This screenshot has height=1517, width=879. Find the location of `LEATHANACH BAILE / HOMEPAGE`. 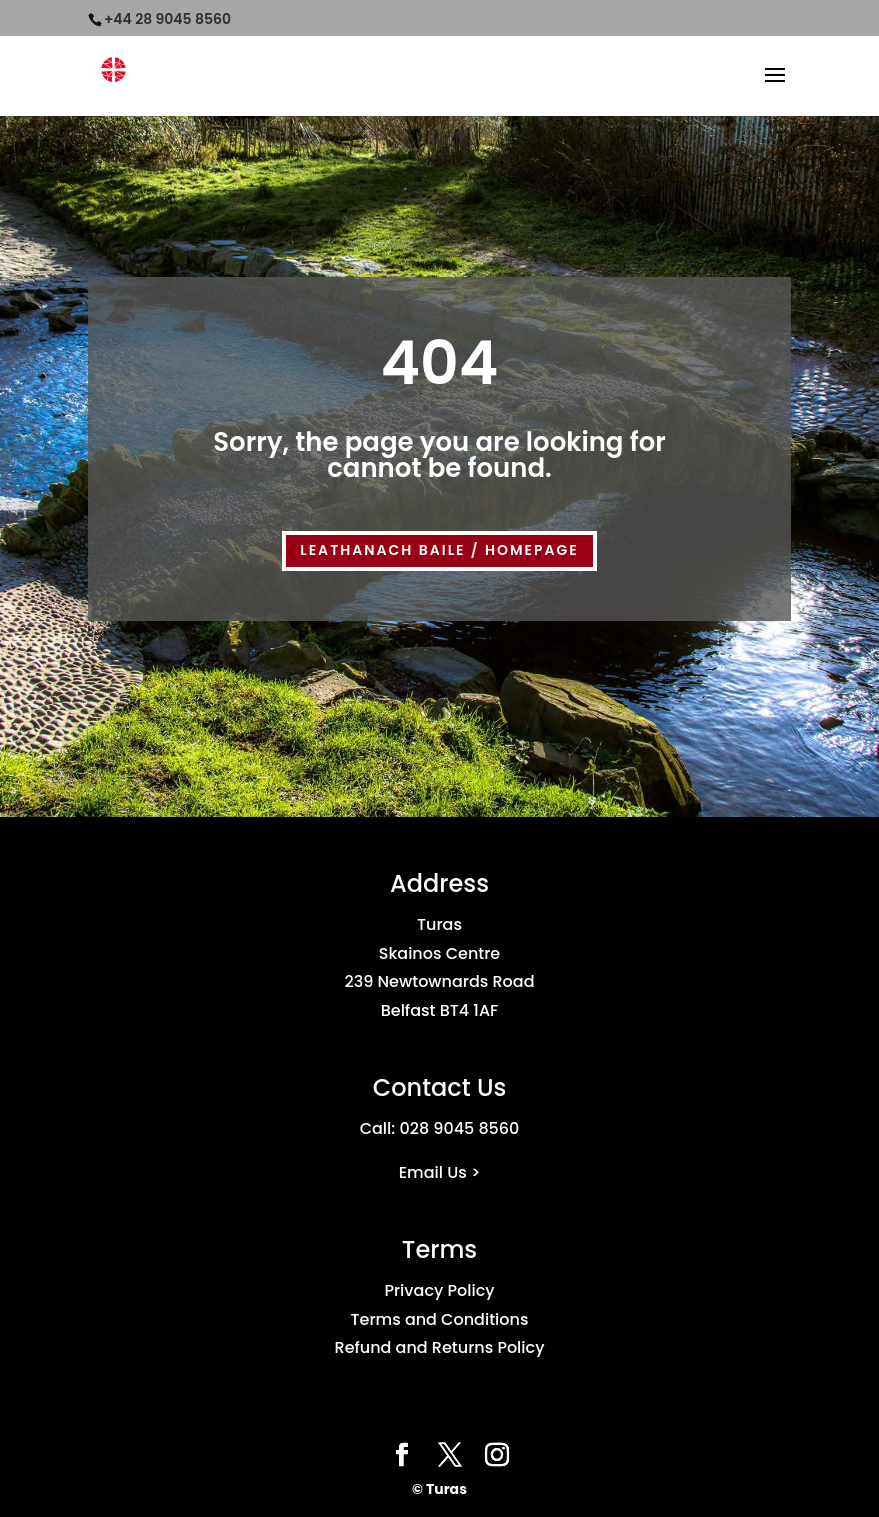

LEATHANACH BAILE / HOMEPAGE is located at coordinates (439, 550).